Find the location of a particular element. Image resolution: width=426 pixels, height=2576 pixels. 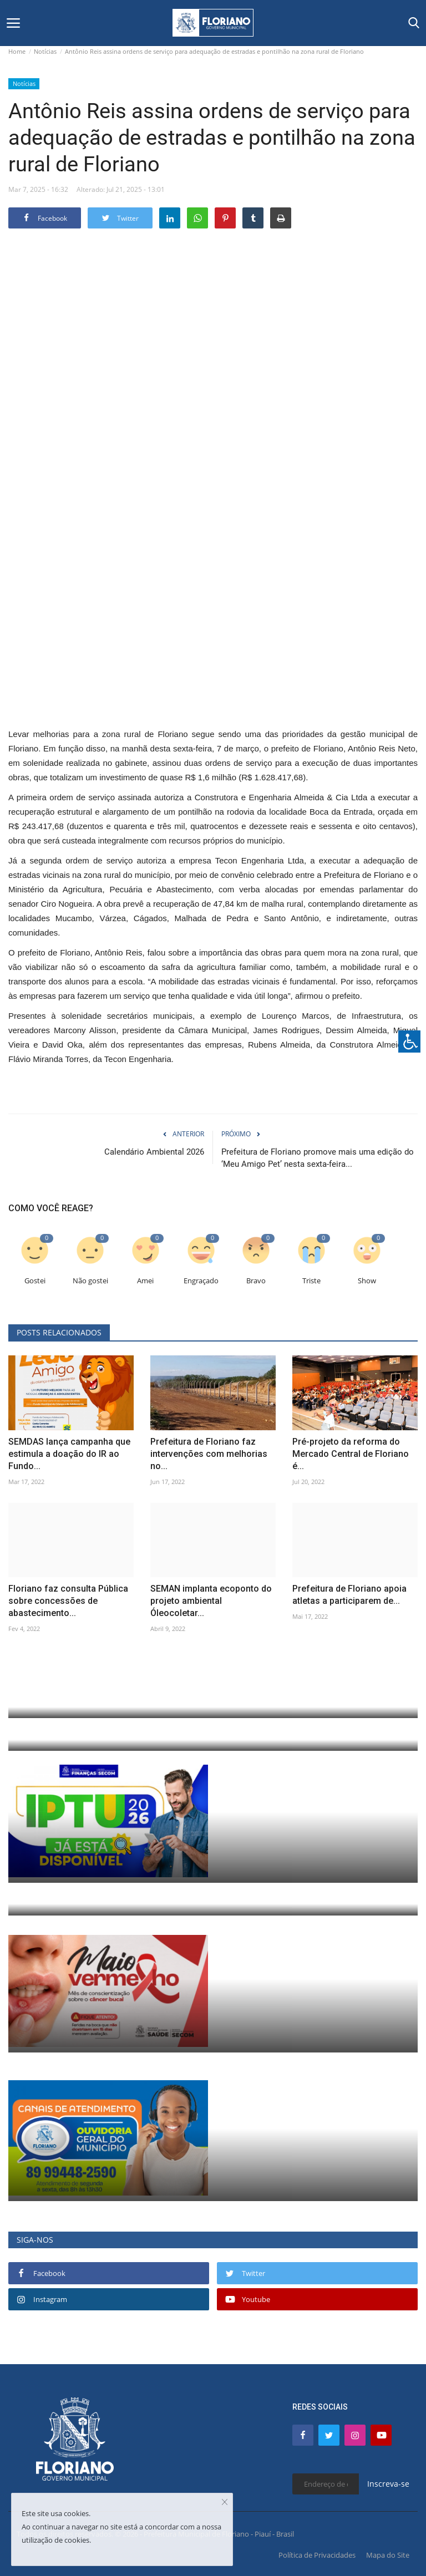

Prefeitura de Floriano promove mais uma edição do ‘Meu Amigo Pet’ nesta sexta-feira... is located at coordinates (317, 1158).